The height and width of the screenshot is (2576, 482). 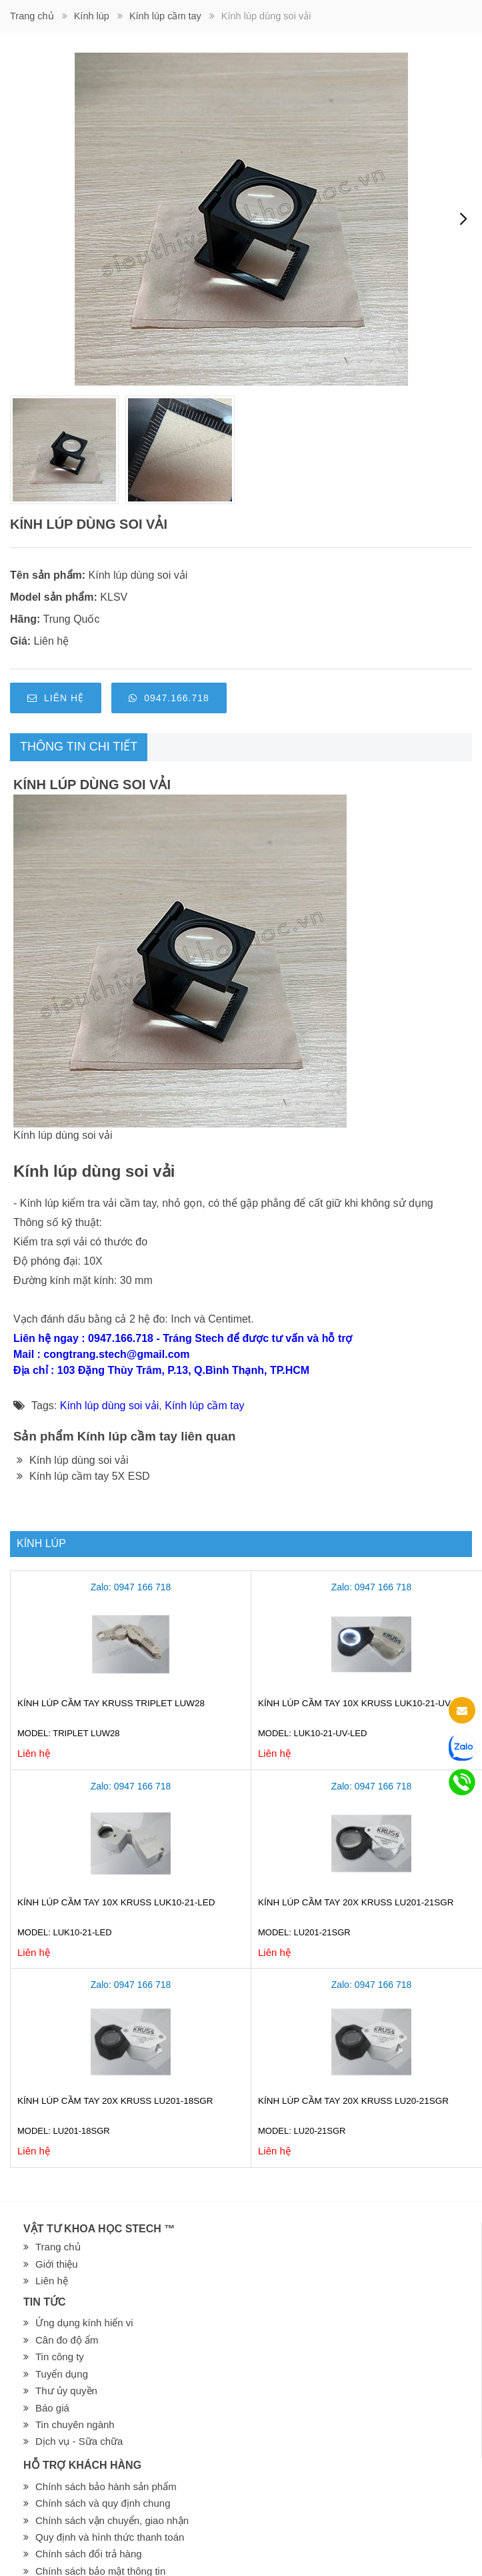 What do you see at coordinates (112, 2520) in the screenshot?
I see `Chính sách vận chuyển, giao nhận` at bounding box center [112, 2520].